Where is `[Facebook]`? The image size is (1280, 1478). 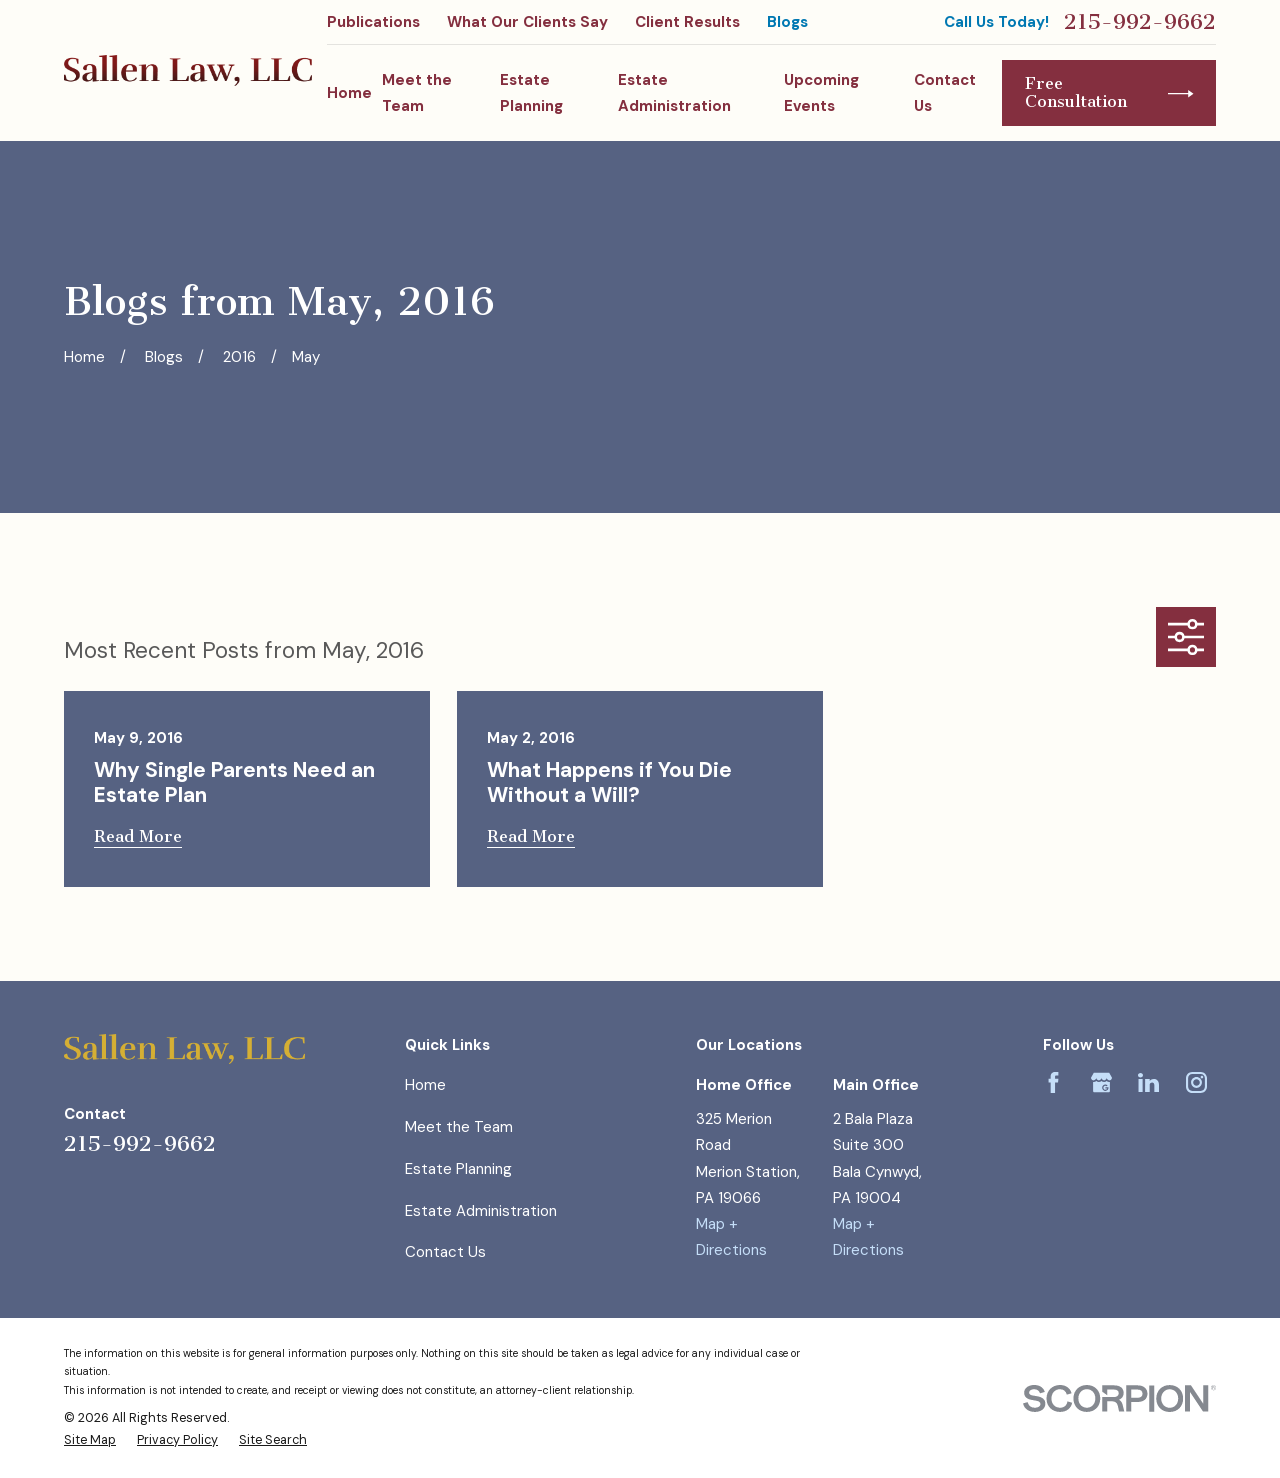 [Facebook] is located at coordinates (1053, 1082).